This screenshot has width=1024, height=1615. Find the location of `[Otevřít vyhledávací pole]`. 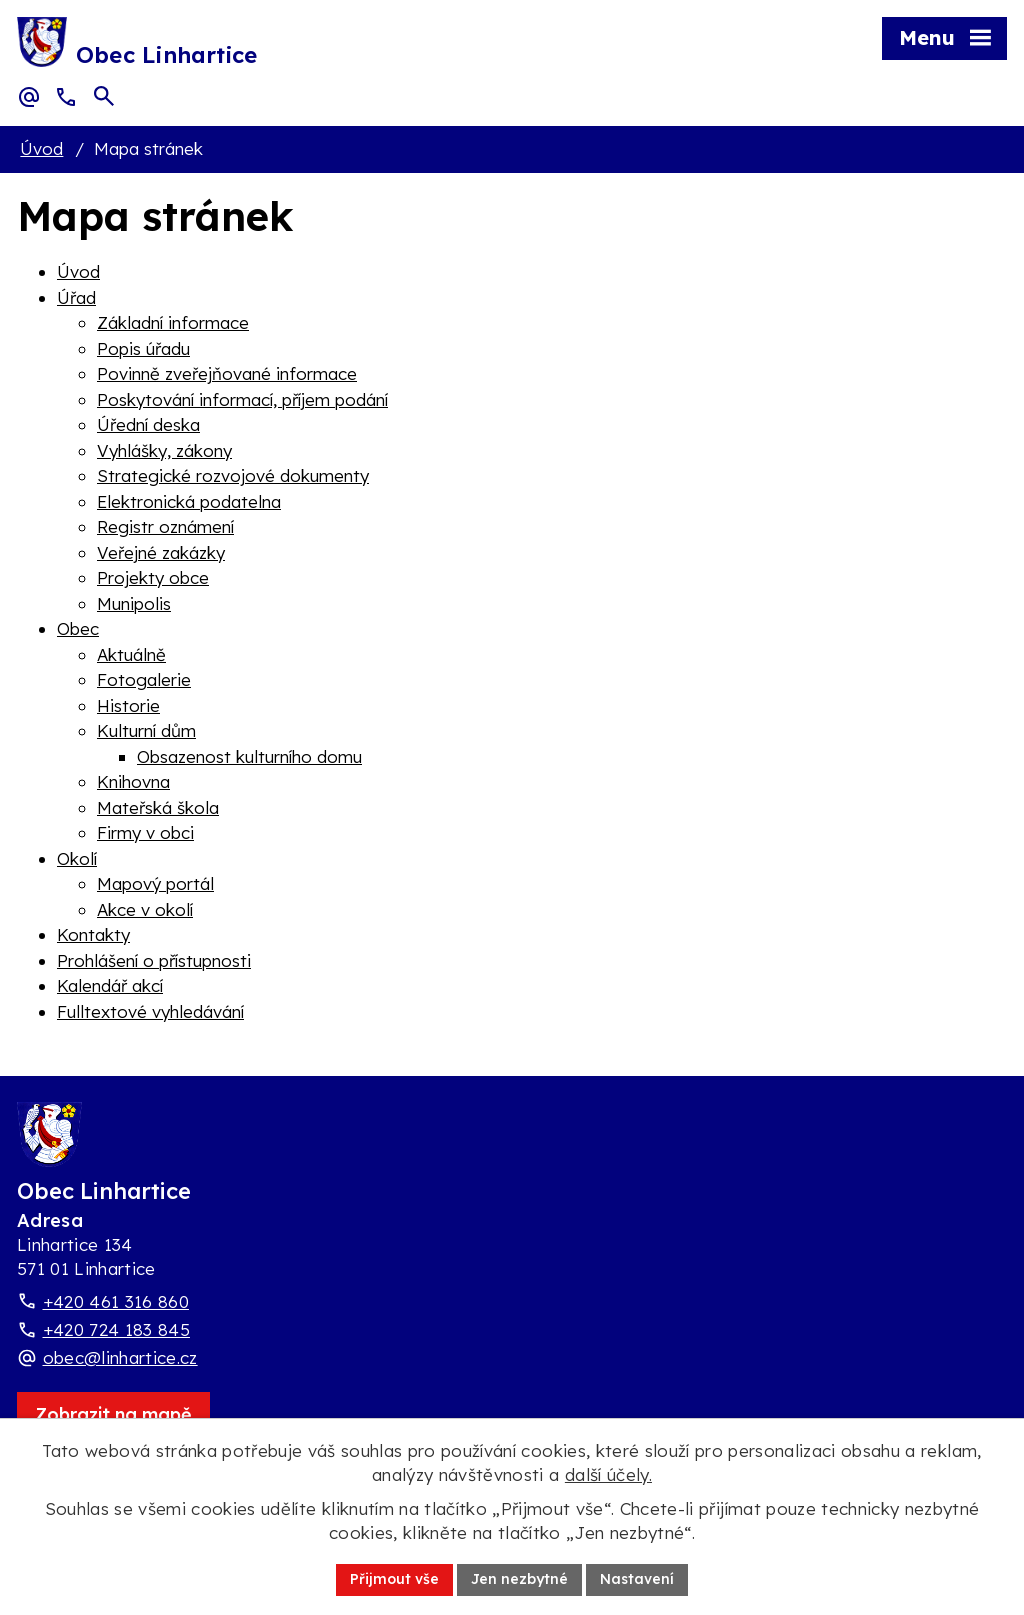

[Otevřít vyhledávací pole] is located at coordinates (104, 96).